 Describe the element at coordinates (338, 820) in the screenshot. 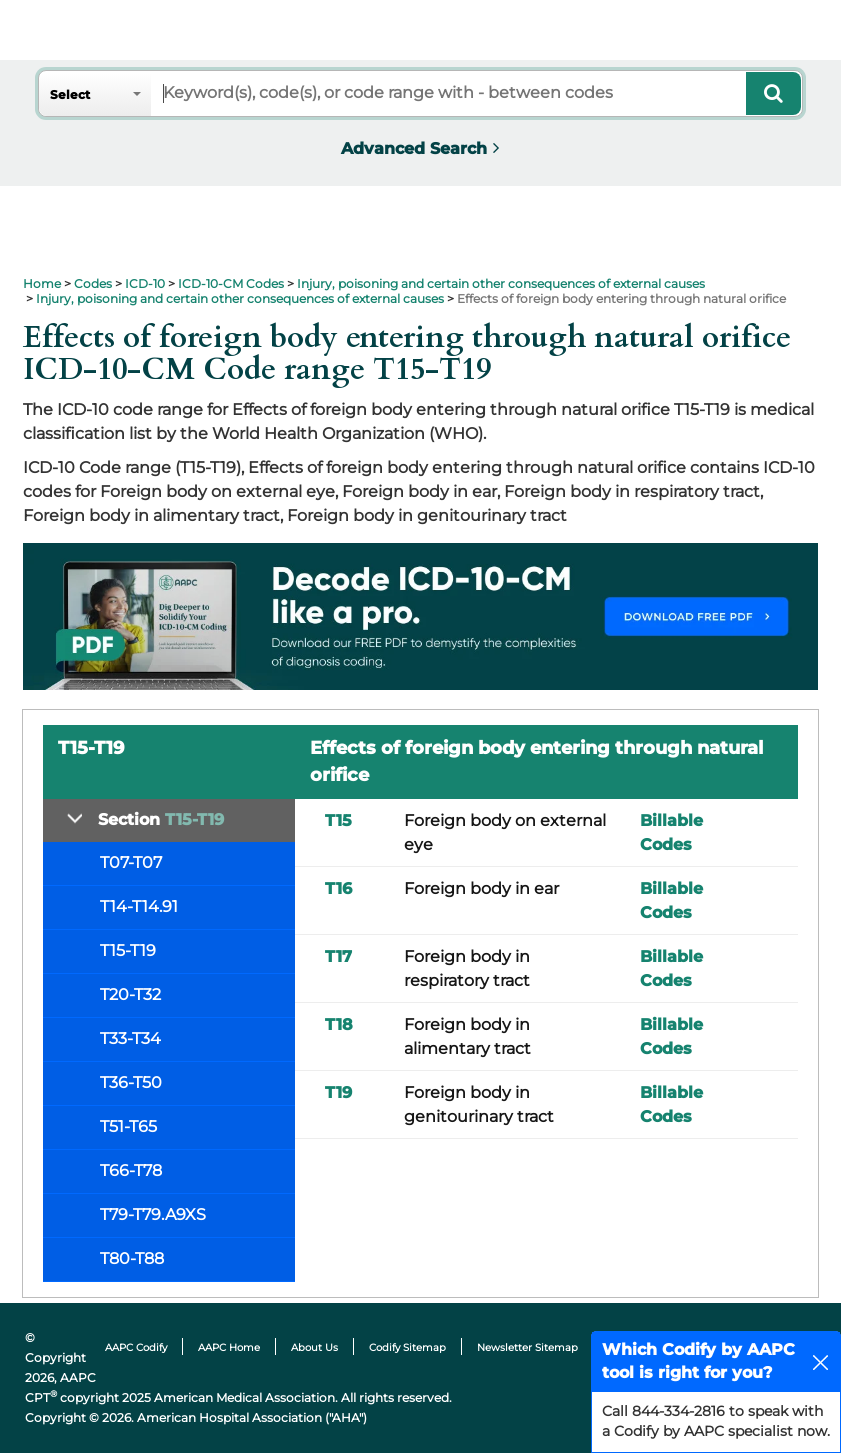

I see `T15` at that location.